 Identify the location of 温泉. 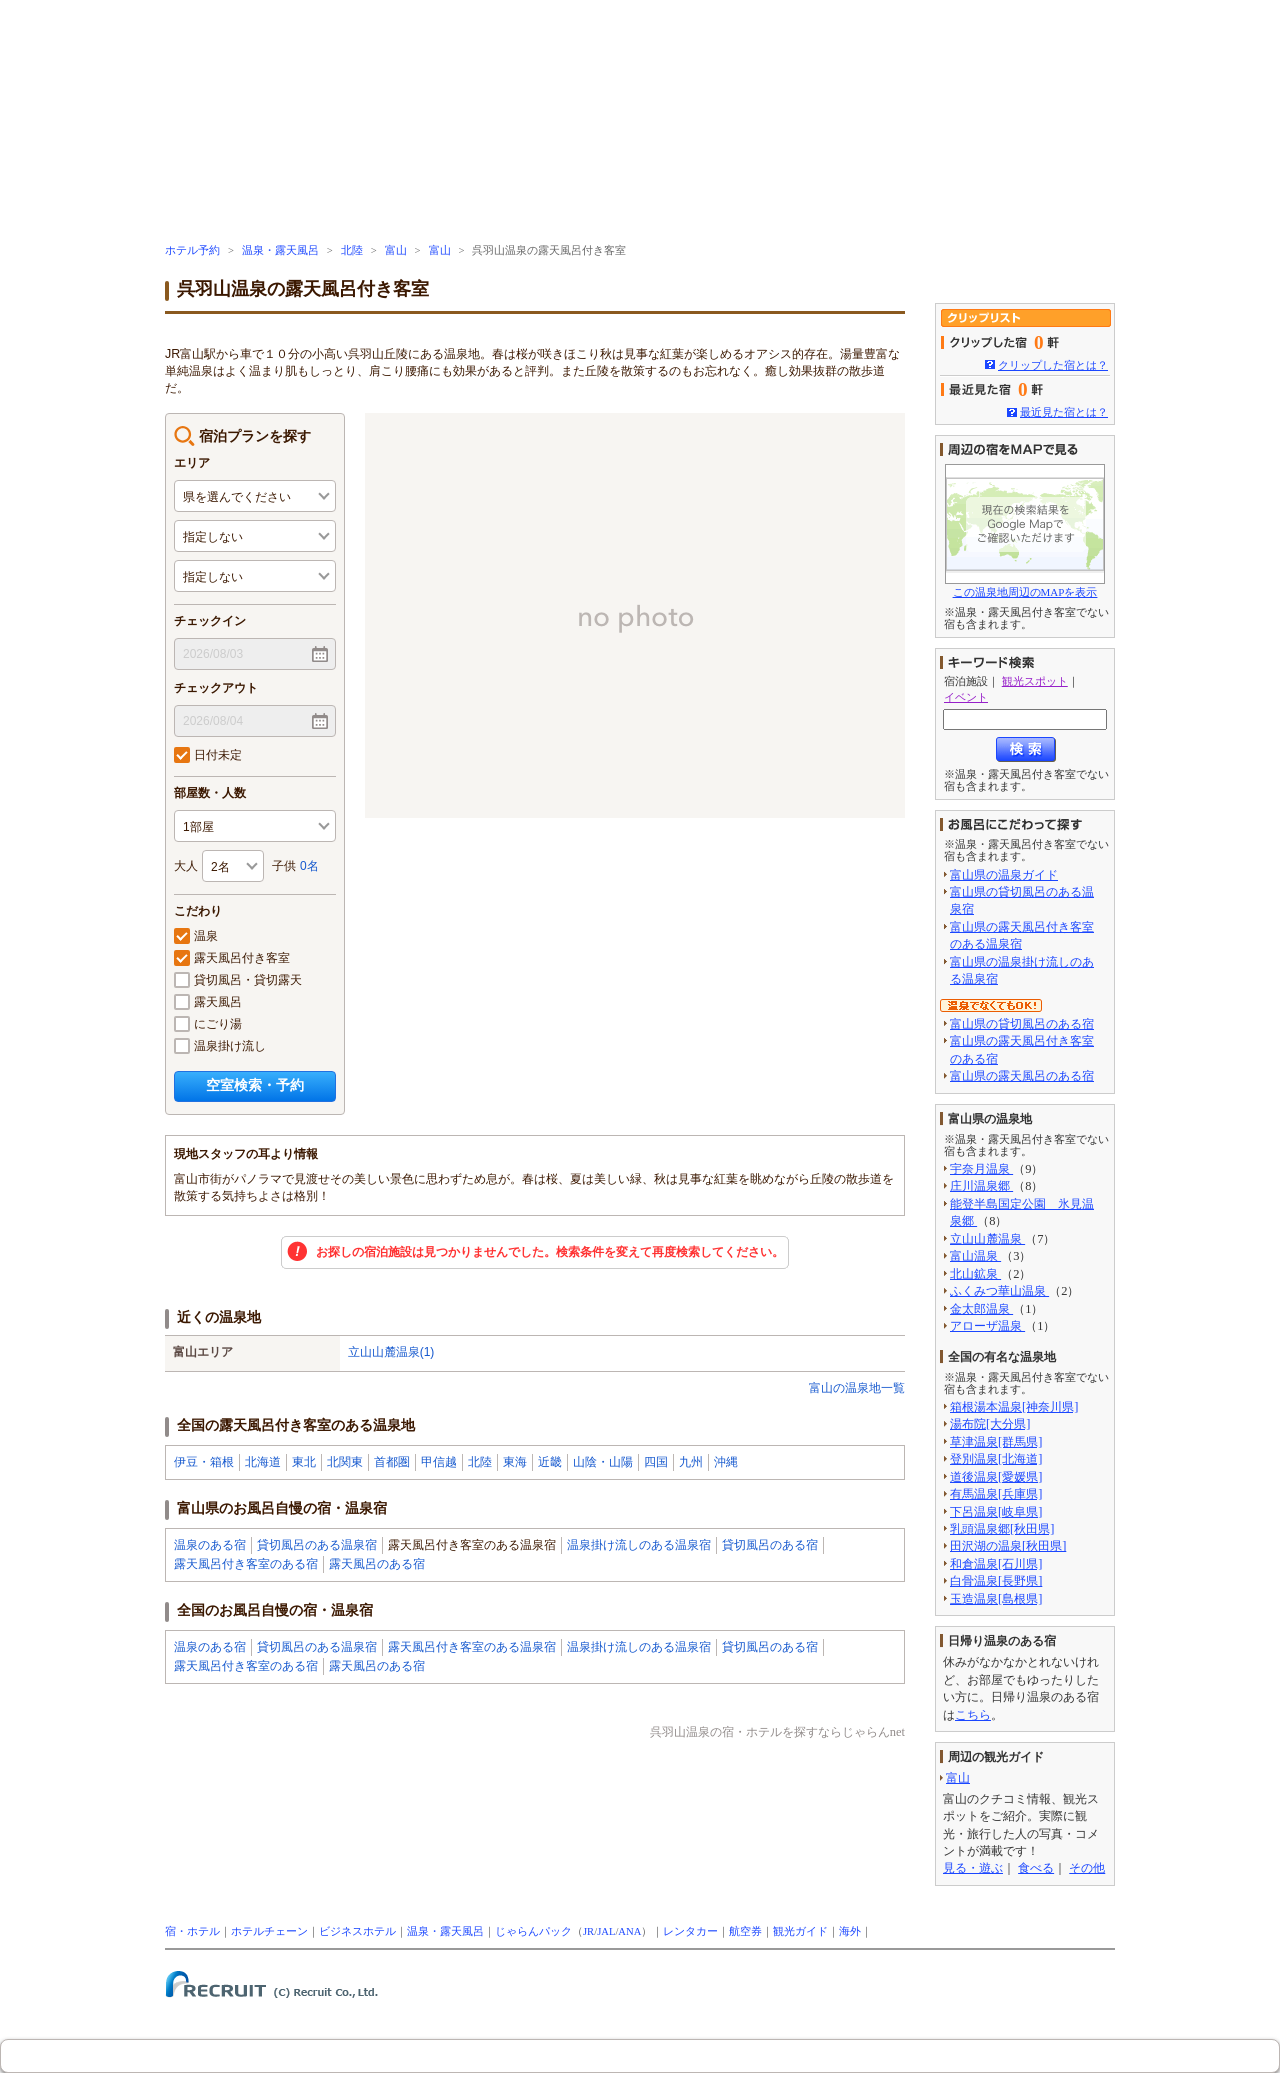
(196, 936).